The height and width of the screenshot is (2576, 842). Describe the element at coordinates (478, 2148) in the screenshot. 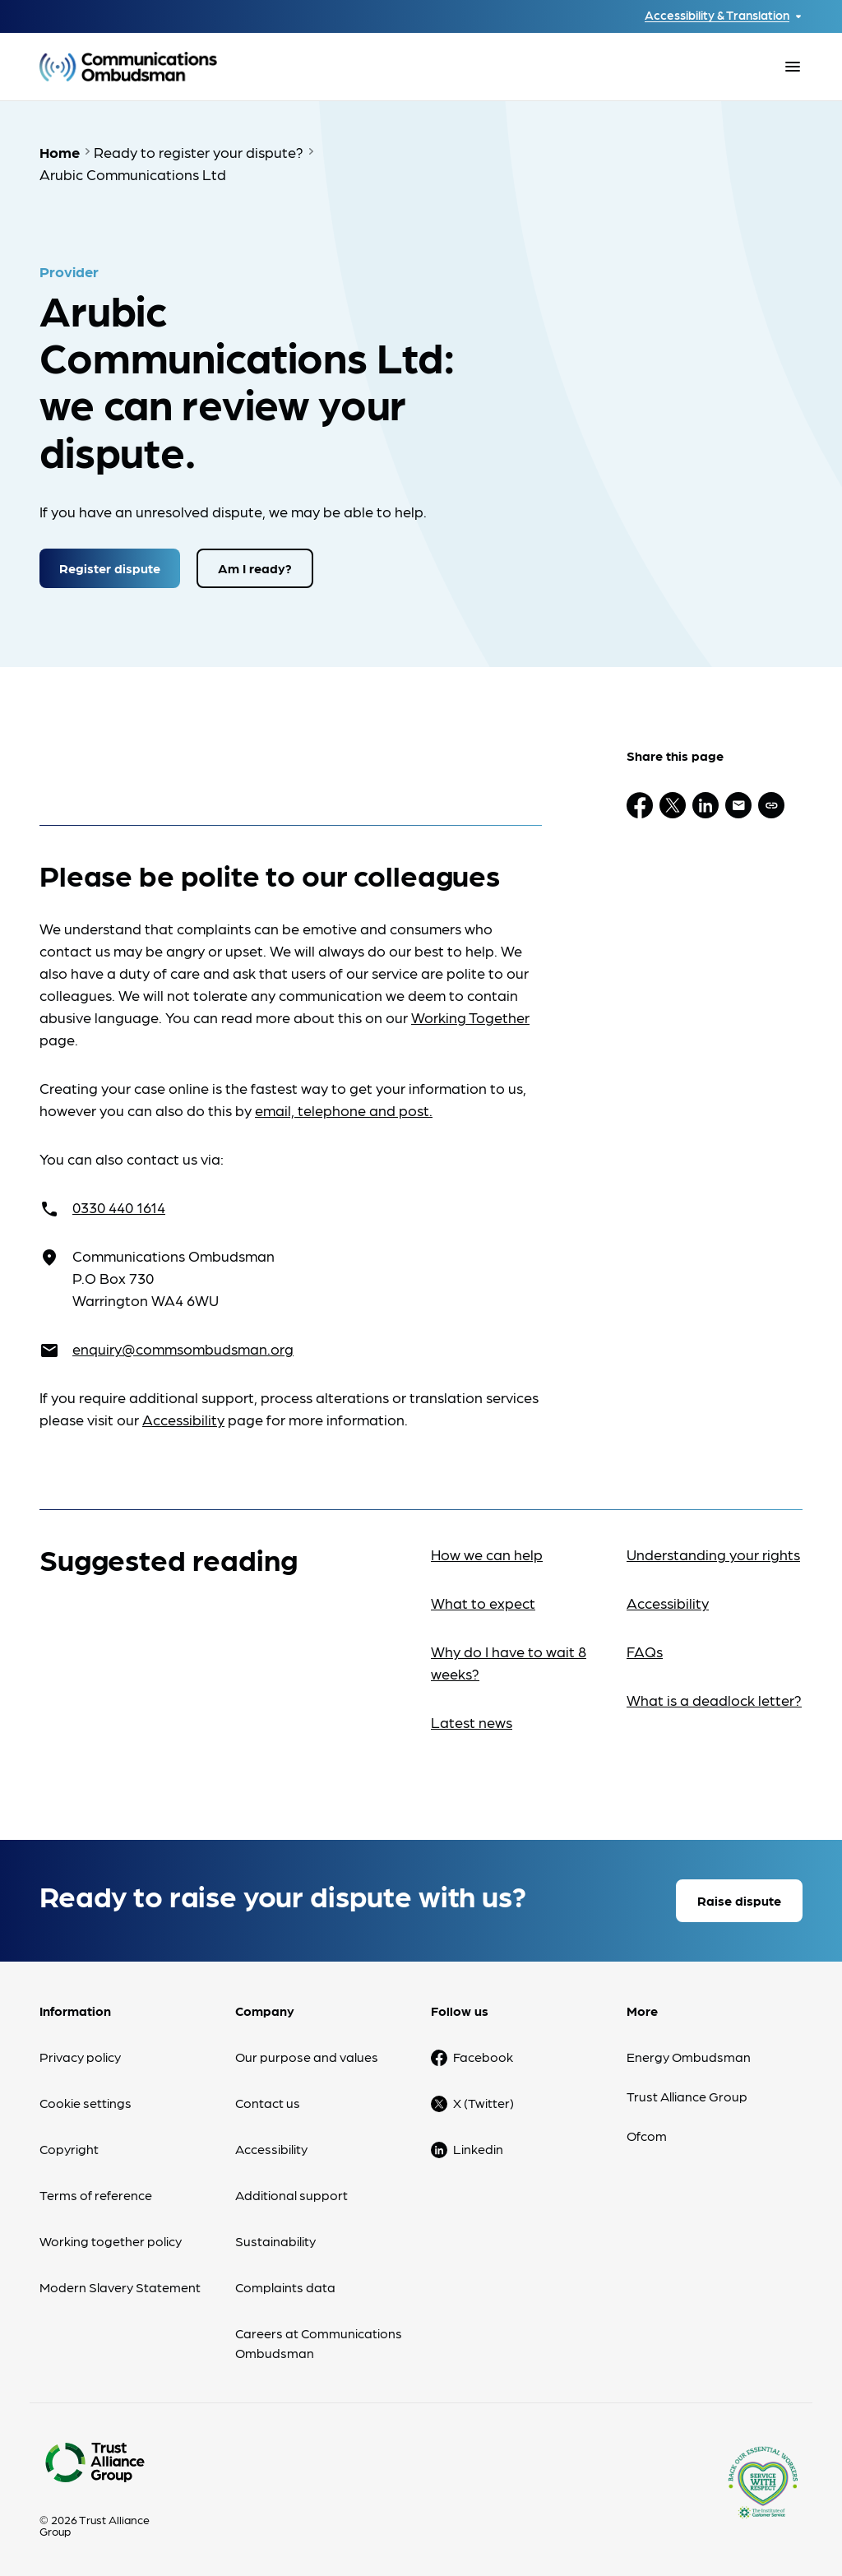

I see `Linkedin` at that location.